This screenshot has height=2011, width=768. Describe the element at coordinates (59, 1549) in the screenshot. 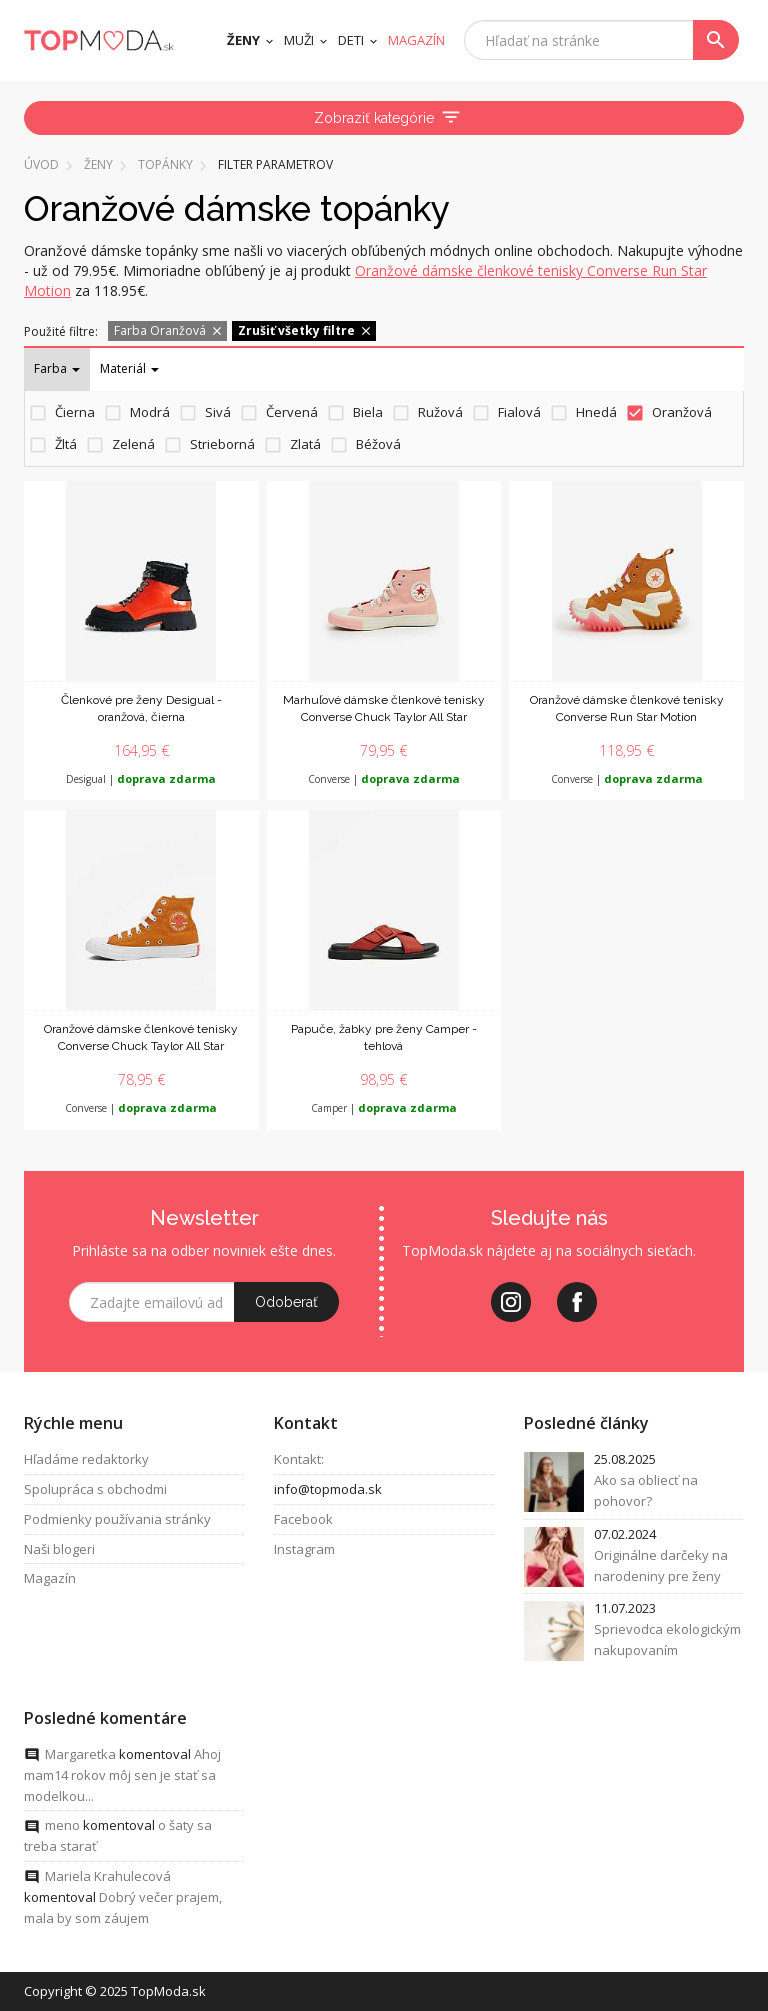

I see `Naši blogeri` at that location.